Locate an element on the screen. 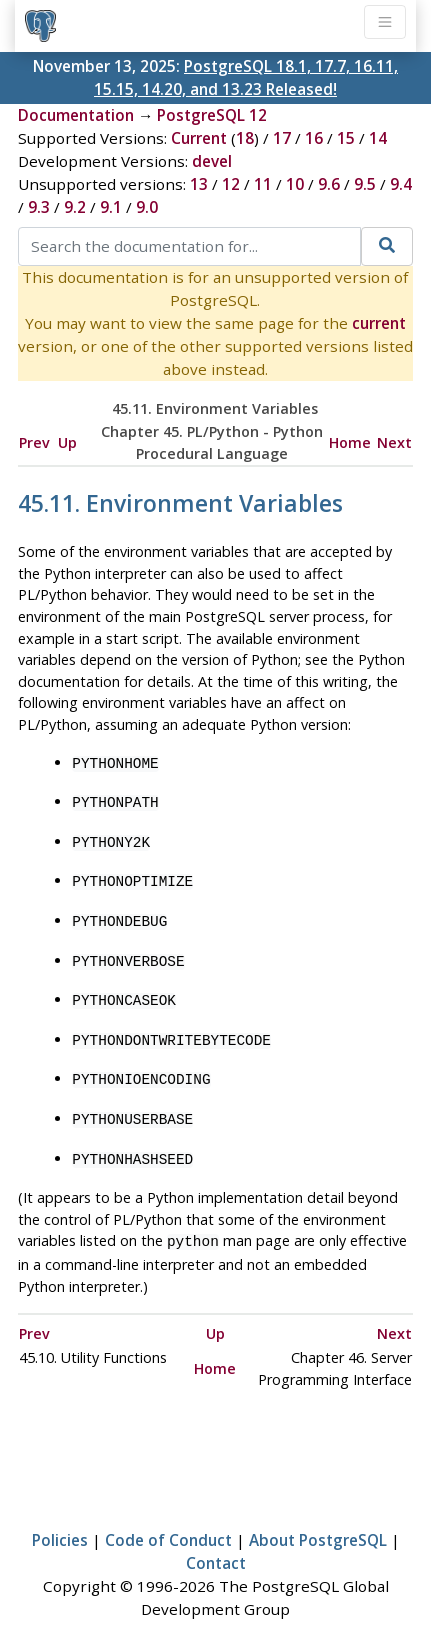  Current is located at coordinates (199, 138).